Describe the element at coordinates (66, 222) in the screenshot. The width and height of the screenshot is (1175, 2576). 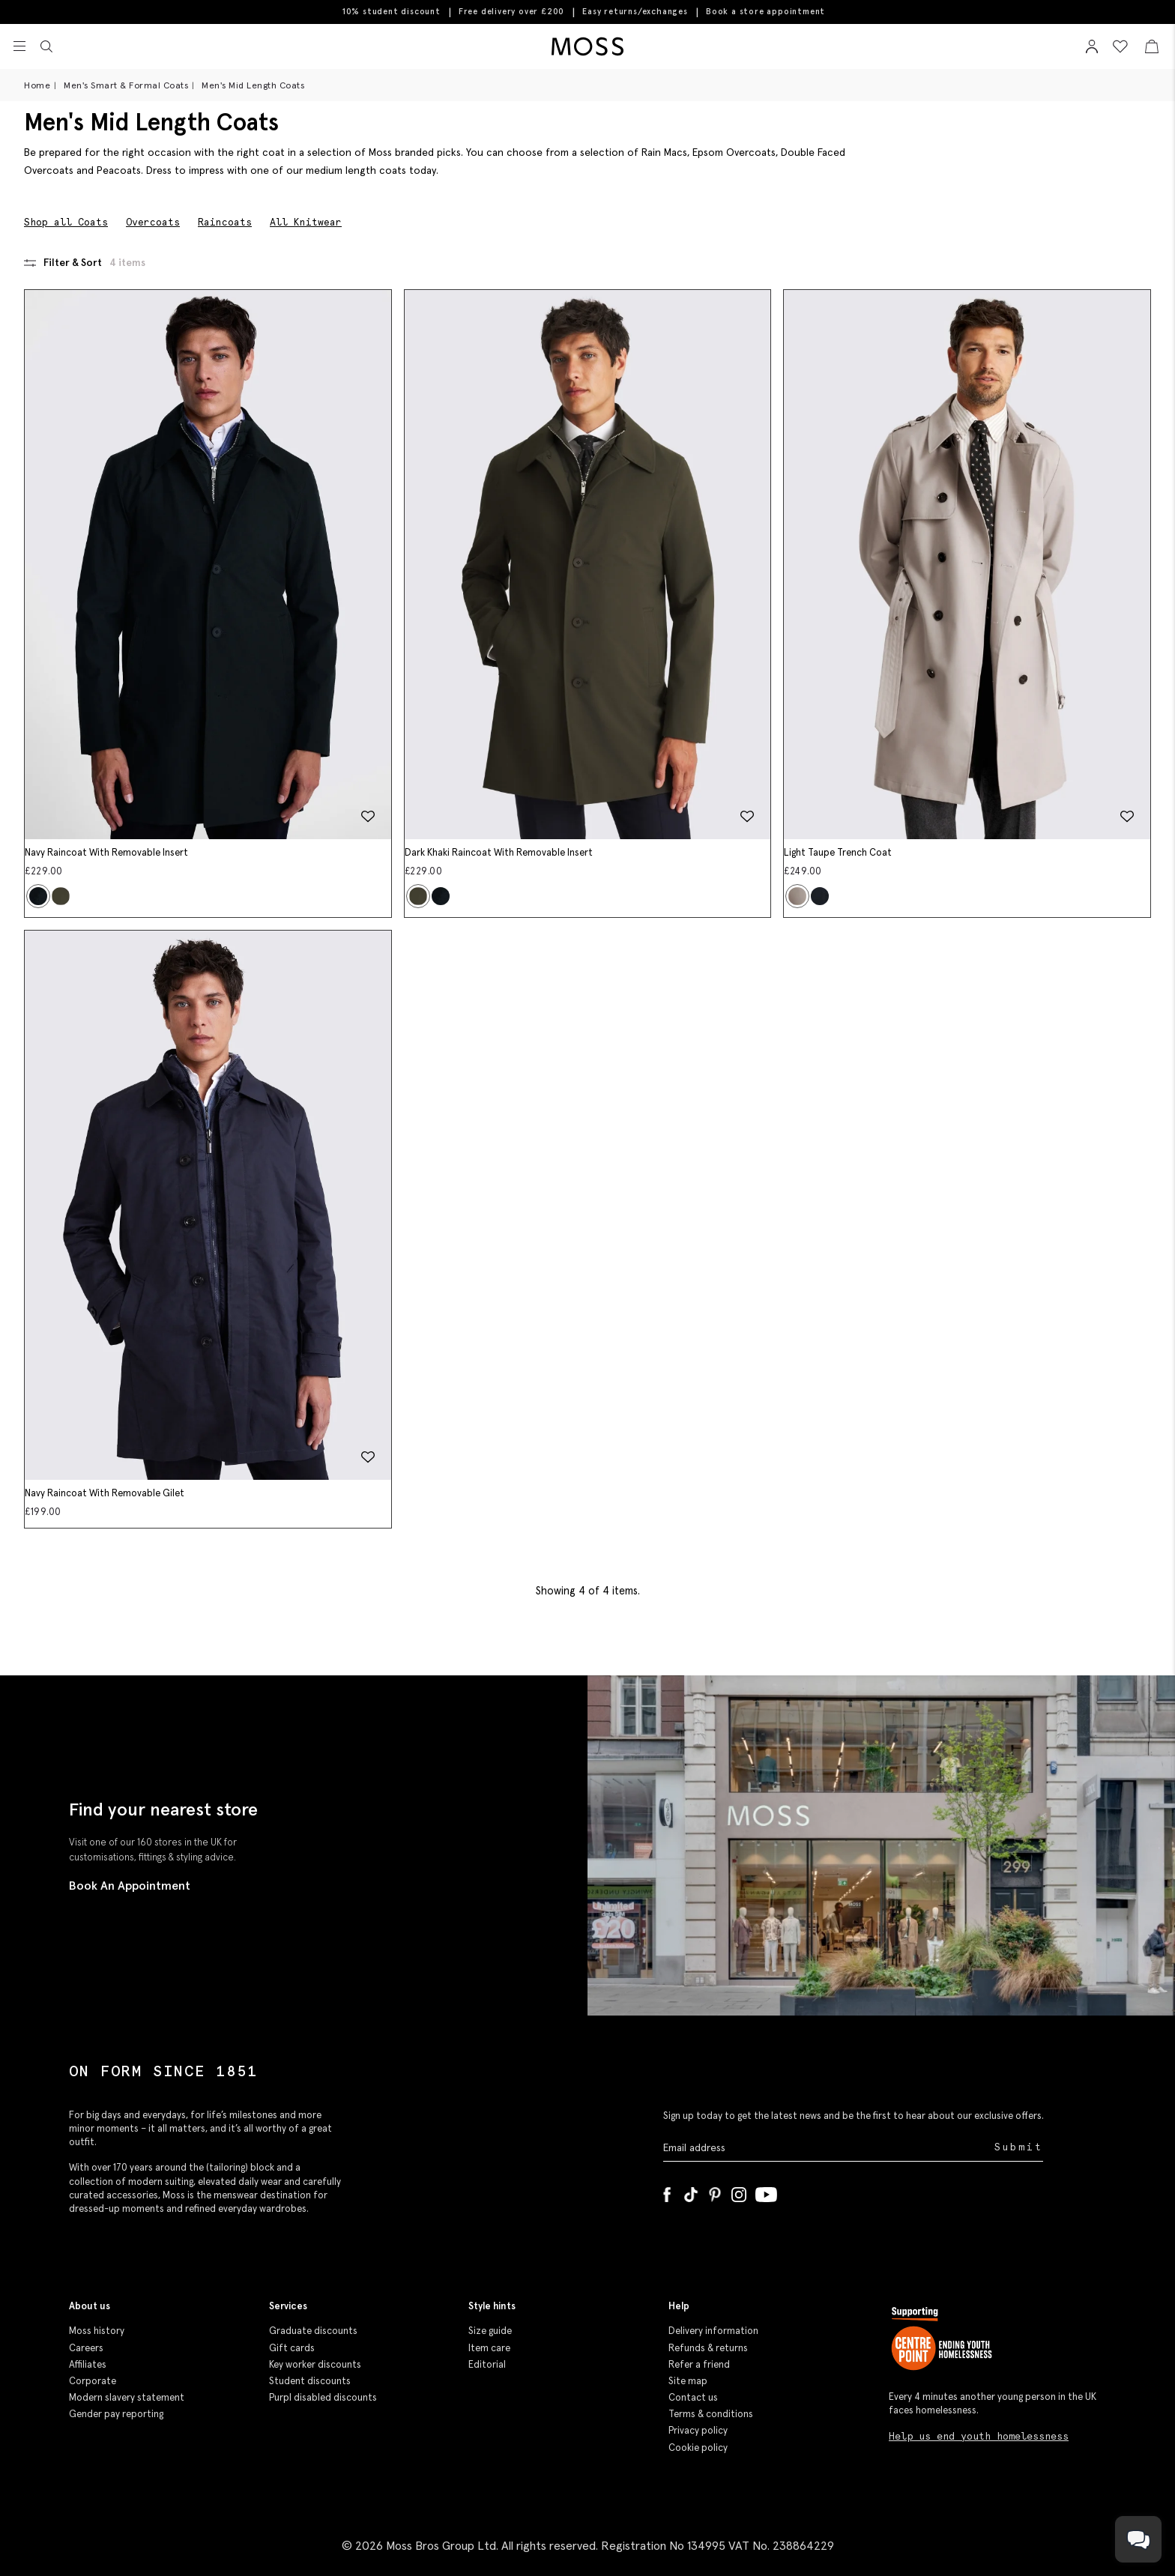
I see `Shop all Coats` at that location.